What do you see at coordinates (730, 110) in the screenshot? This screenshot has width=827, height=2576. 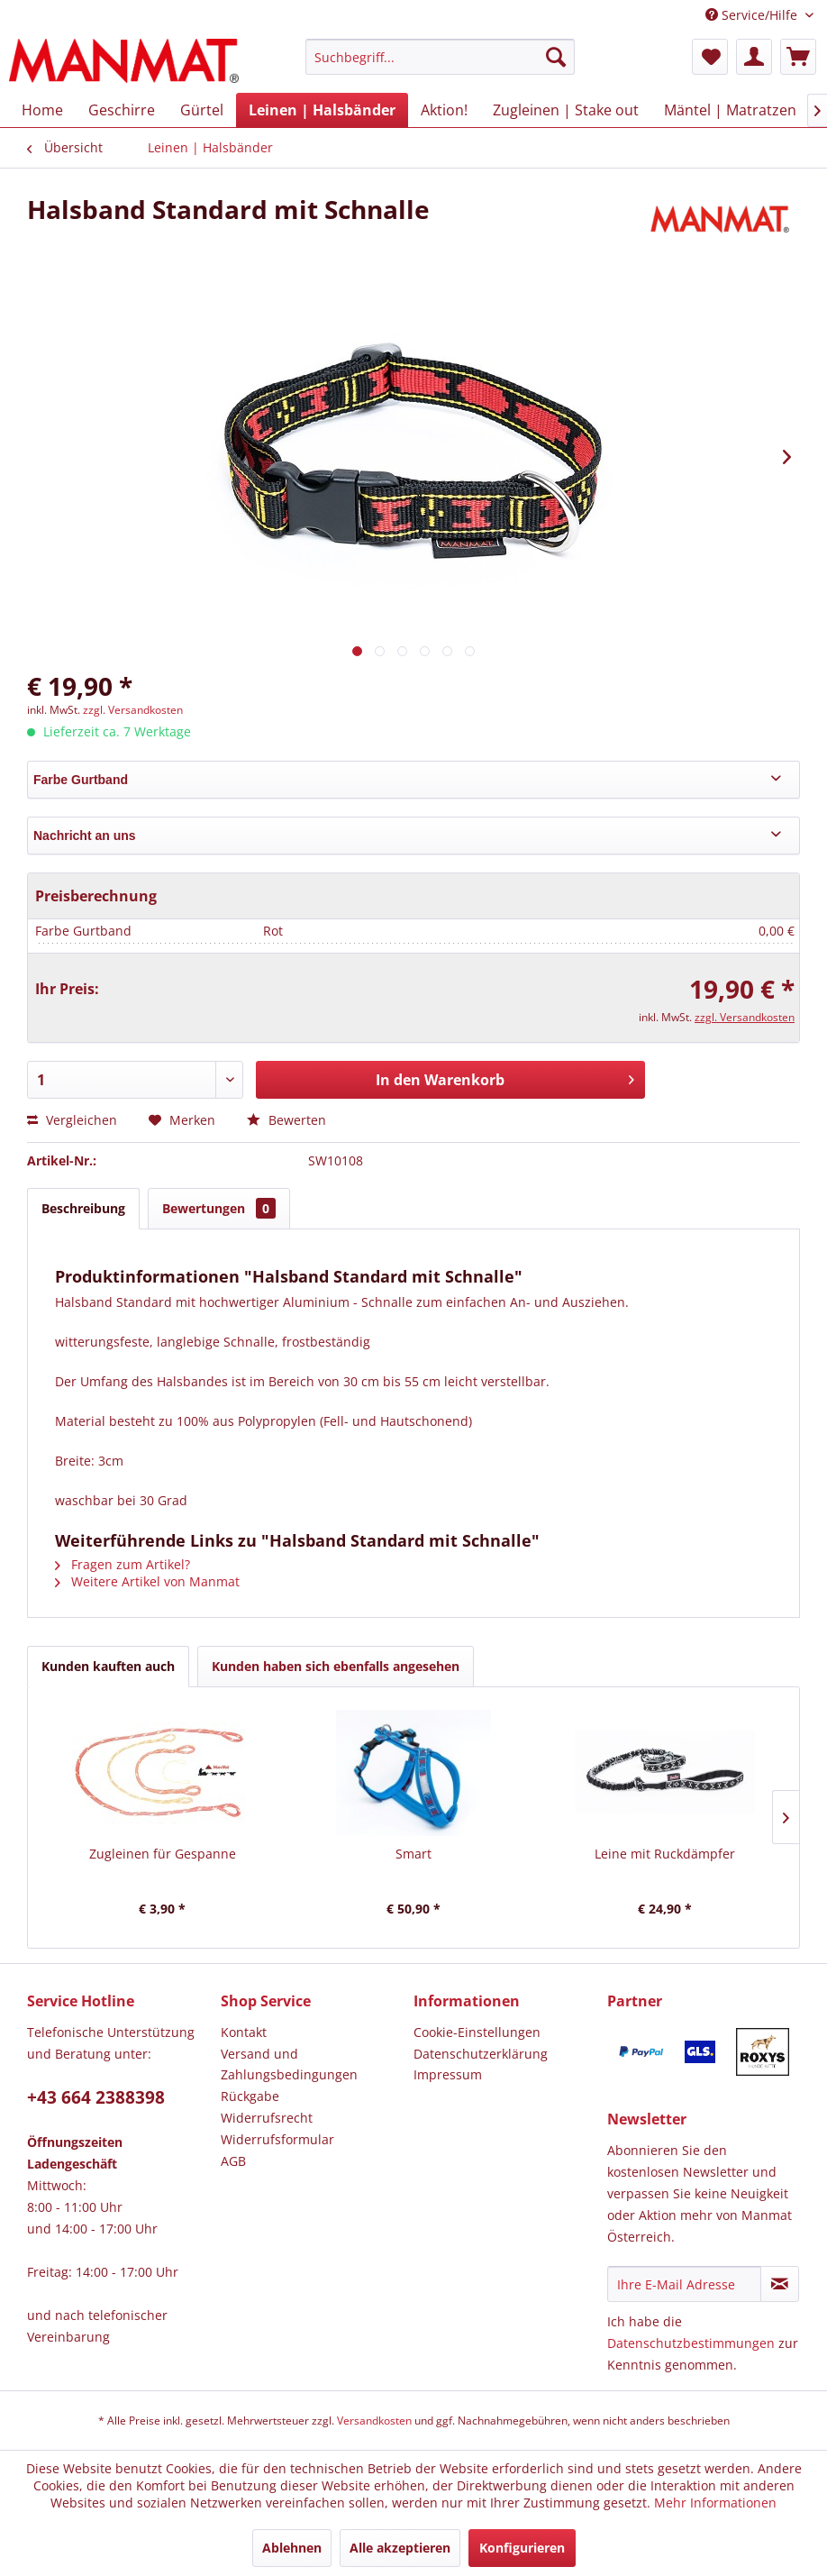 I see `[Mäntel | Matratzen]` at bounding box center [730, 110].